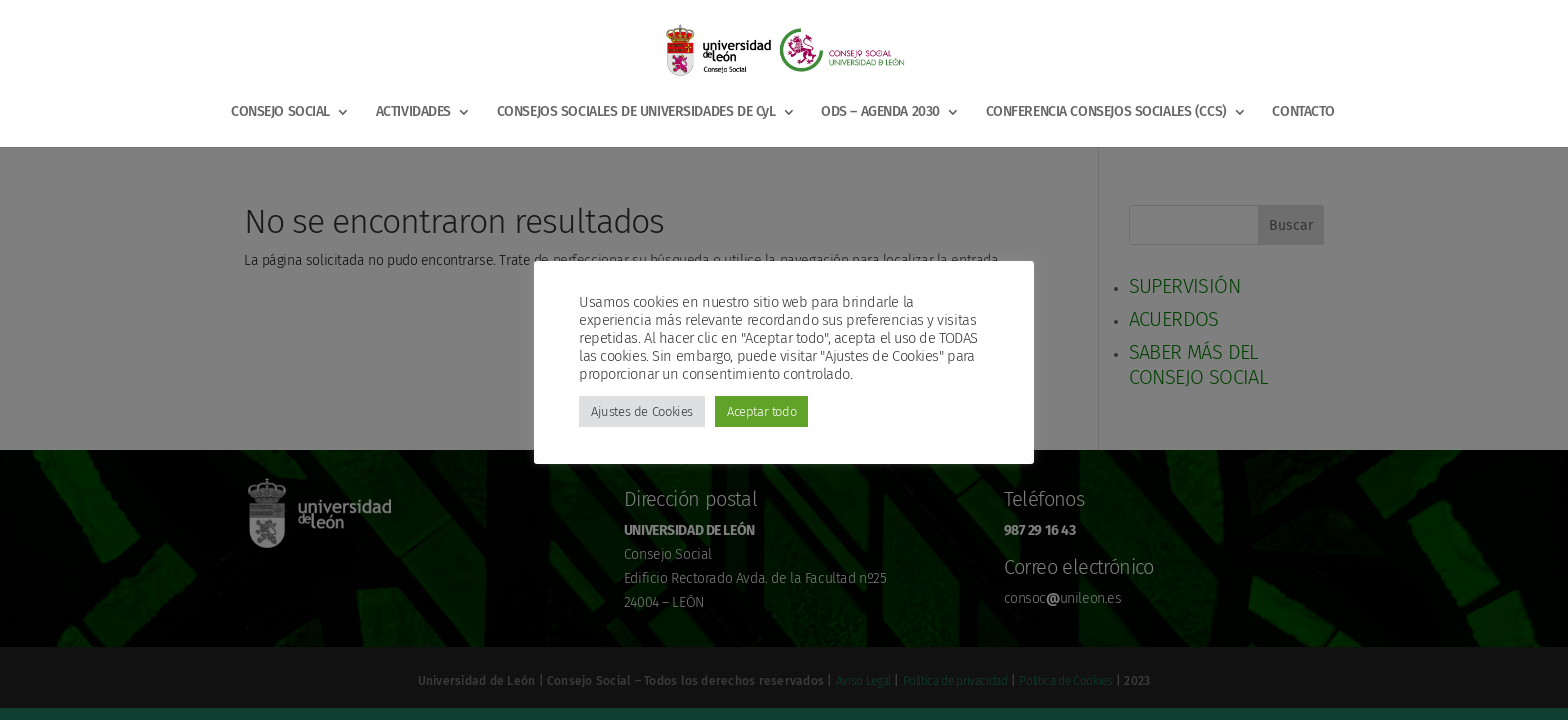  I want to click on Ajustes de Cookies [button], so click(642, 411).